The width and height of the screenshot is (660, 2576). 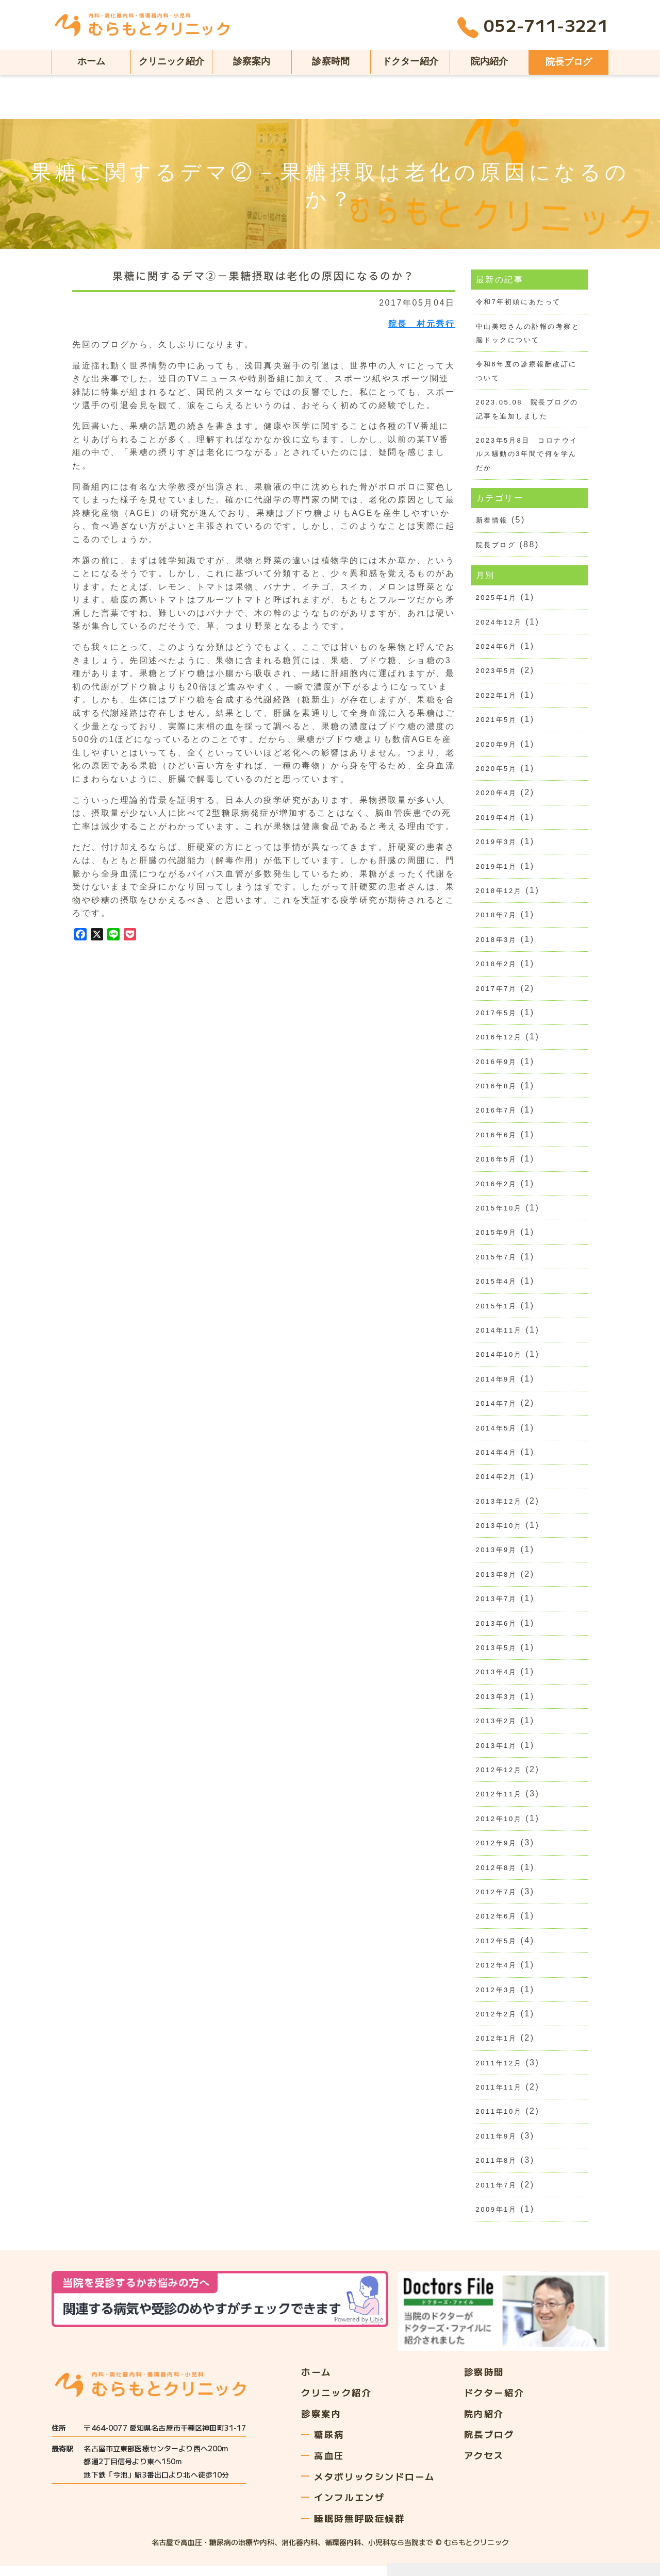 I want to click on 2015年9月, so click(x=496, y=1236).